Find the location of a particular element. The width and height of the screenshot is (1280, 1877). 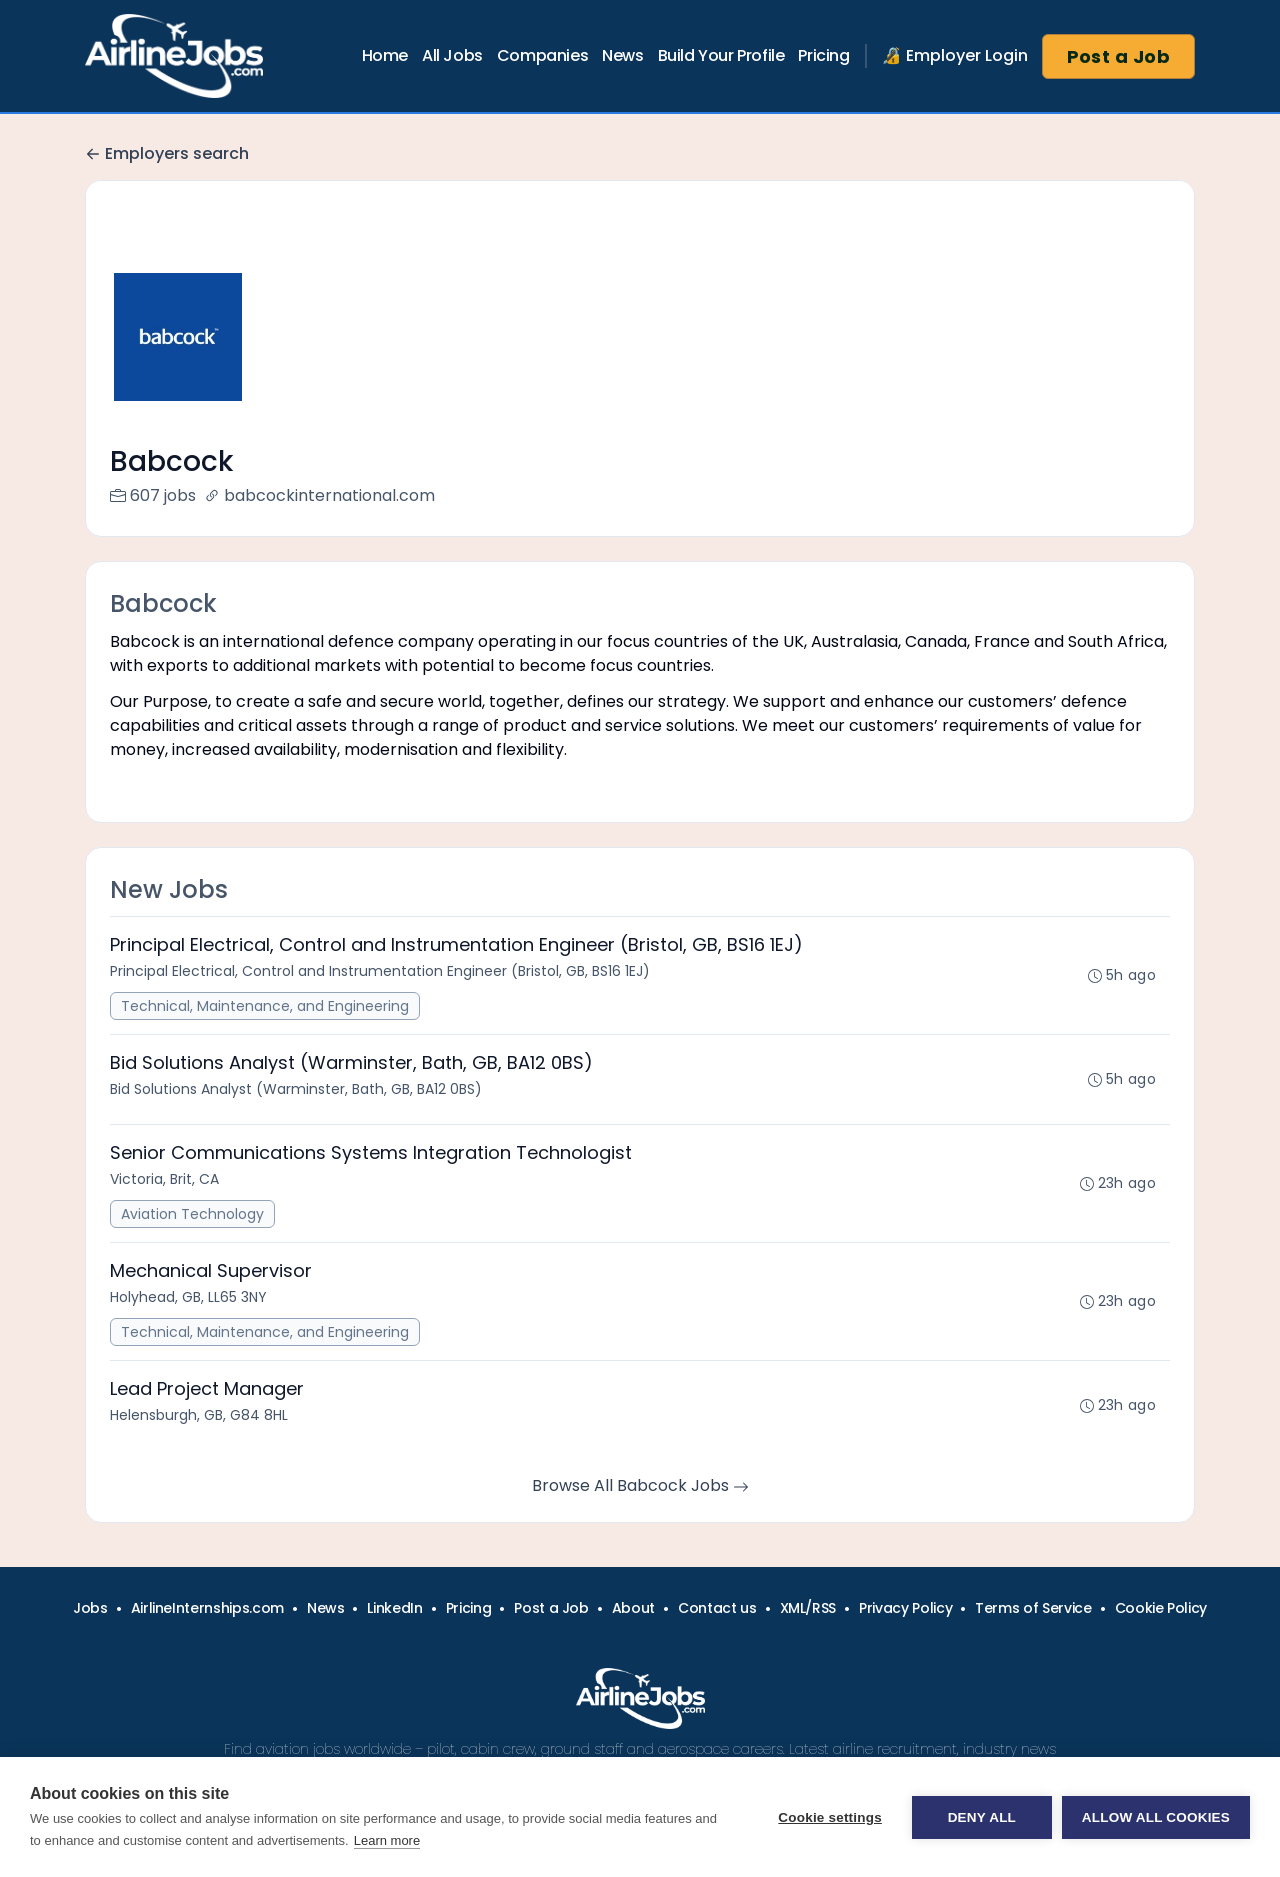

About is located at coordinates (633, 1608).